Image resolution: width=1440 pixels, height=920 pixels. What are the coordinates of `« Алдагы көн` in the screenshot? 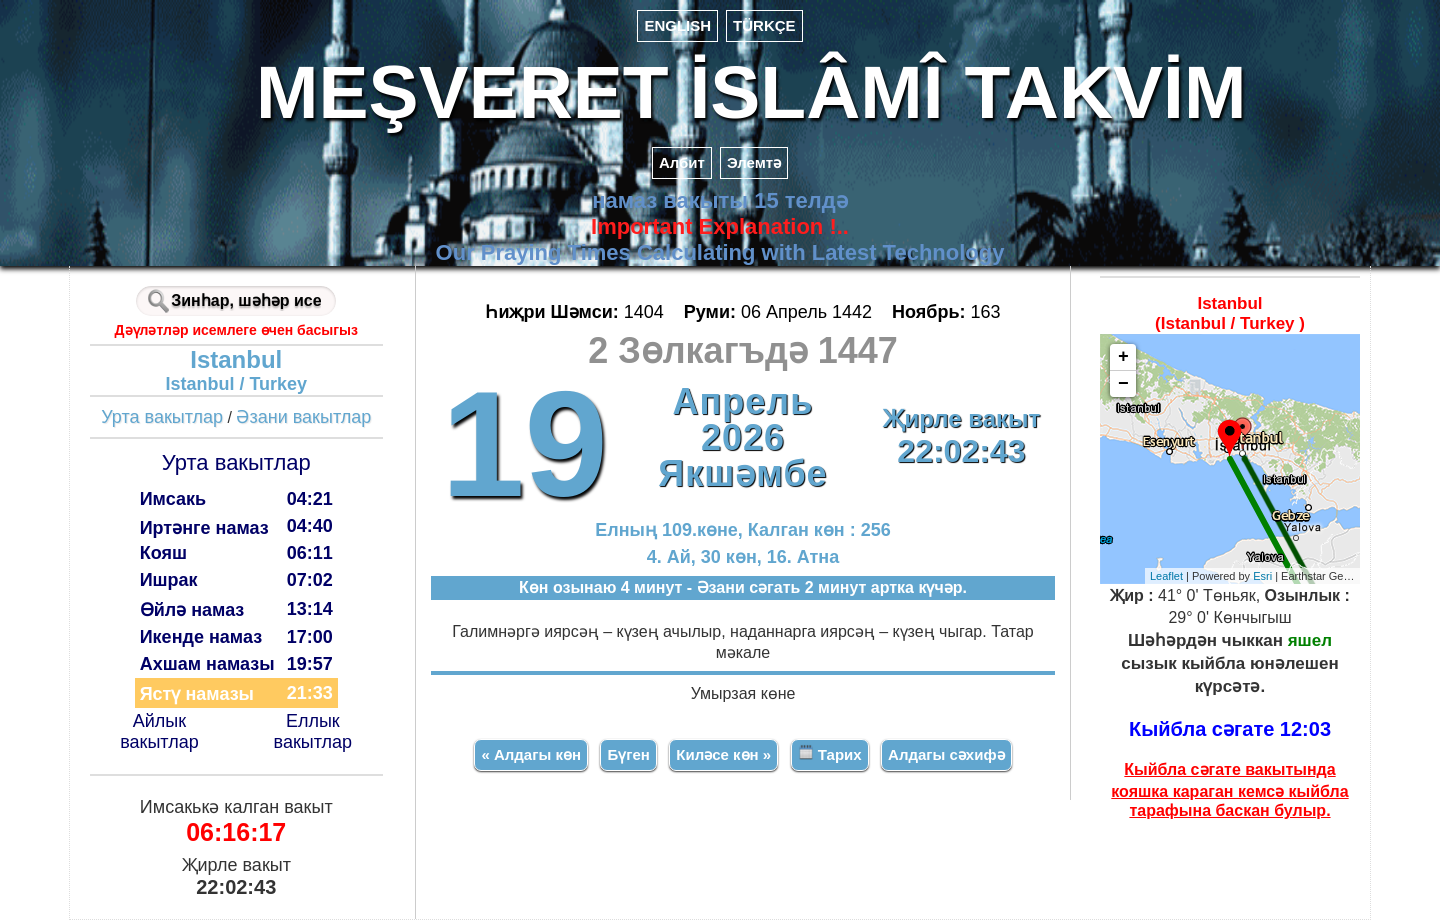 It's located at (531, 754).